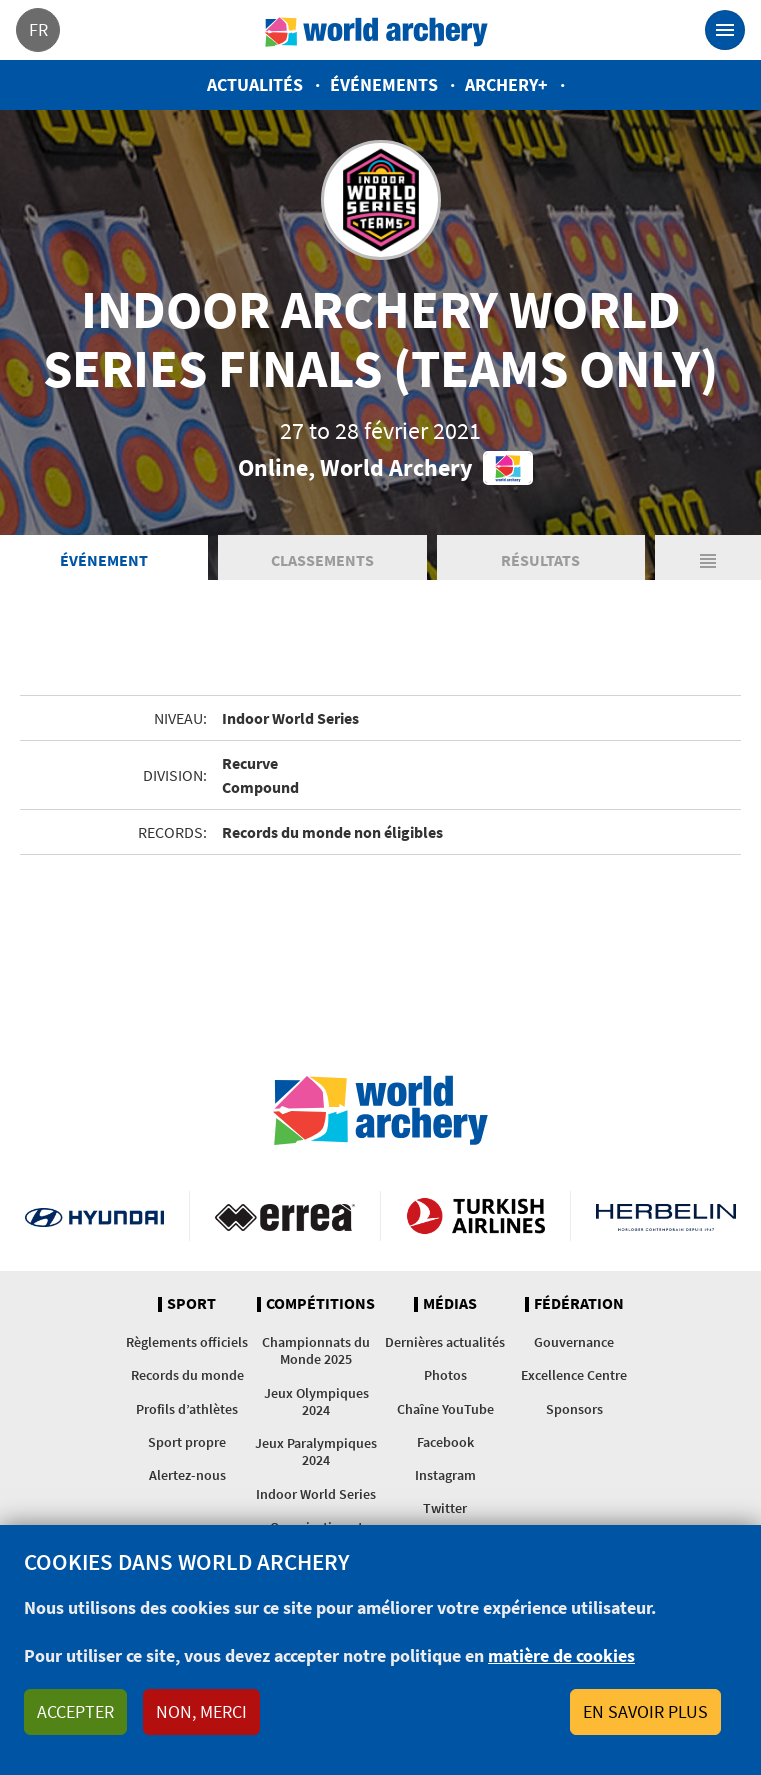 This screenshot has width=761, height=1775. What do you see at coordinates (445, 1442) in the screenshot?
I see `Facebook` at bounding box center [445, 1442].